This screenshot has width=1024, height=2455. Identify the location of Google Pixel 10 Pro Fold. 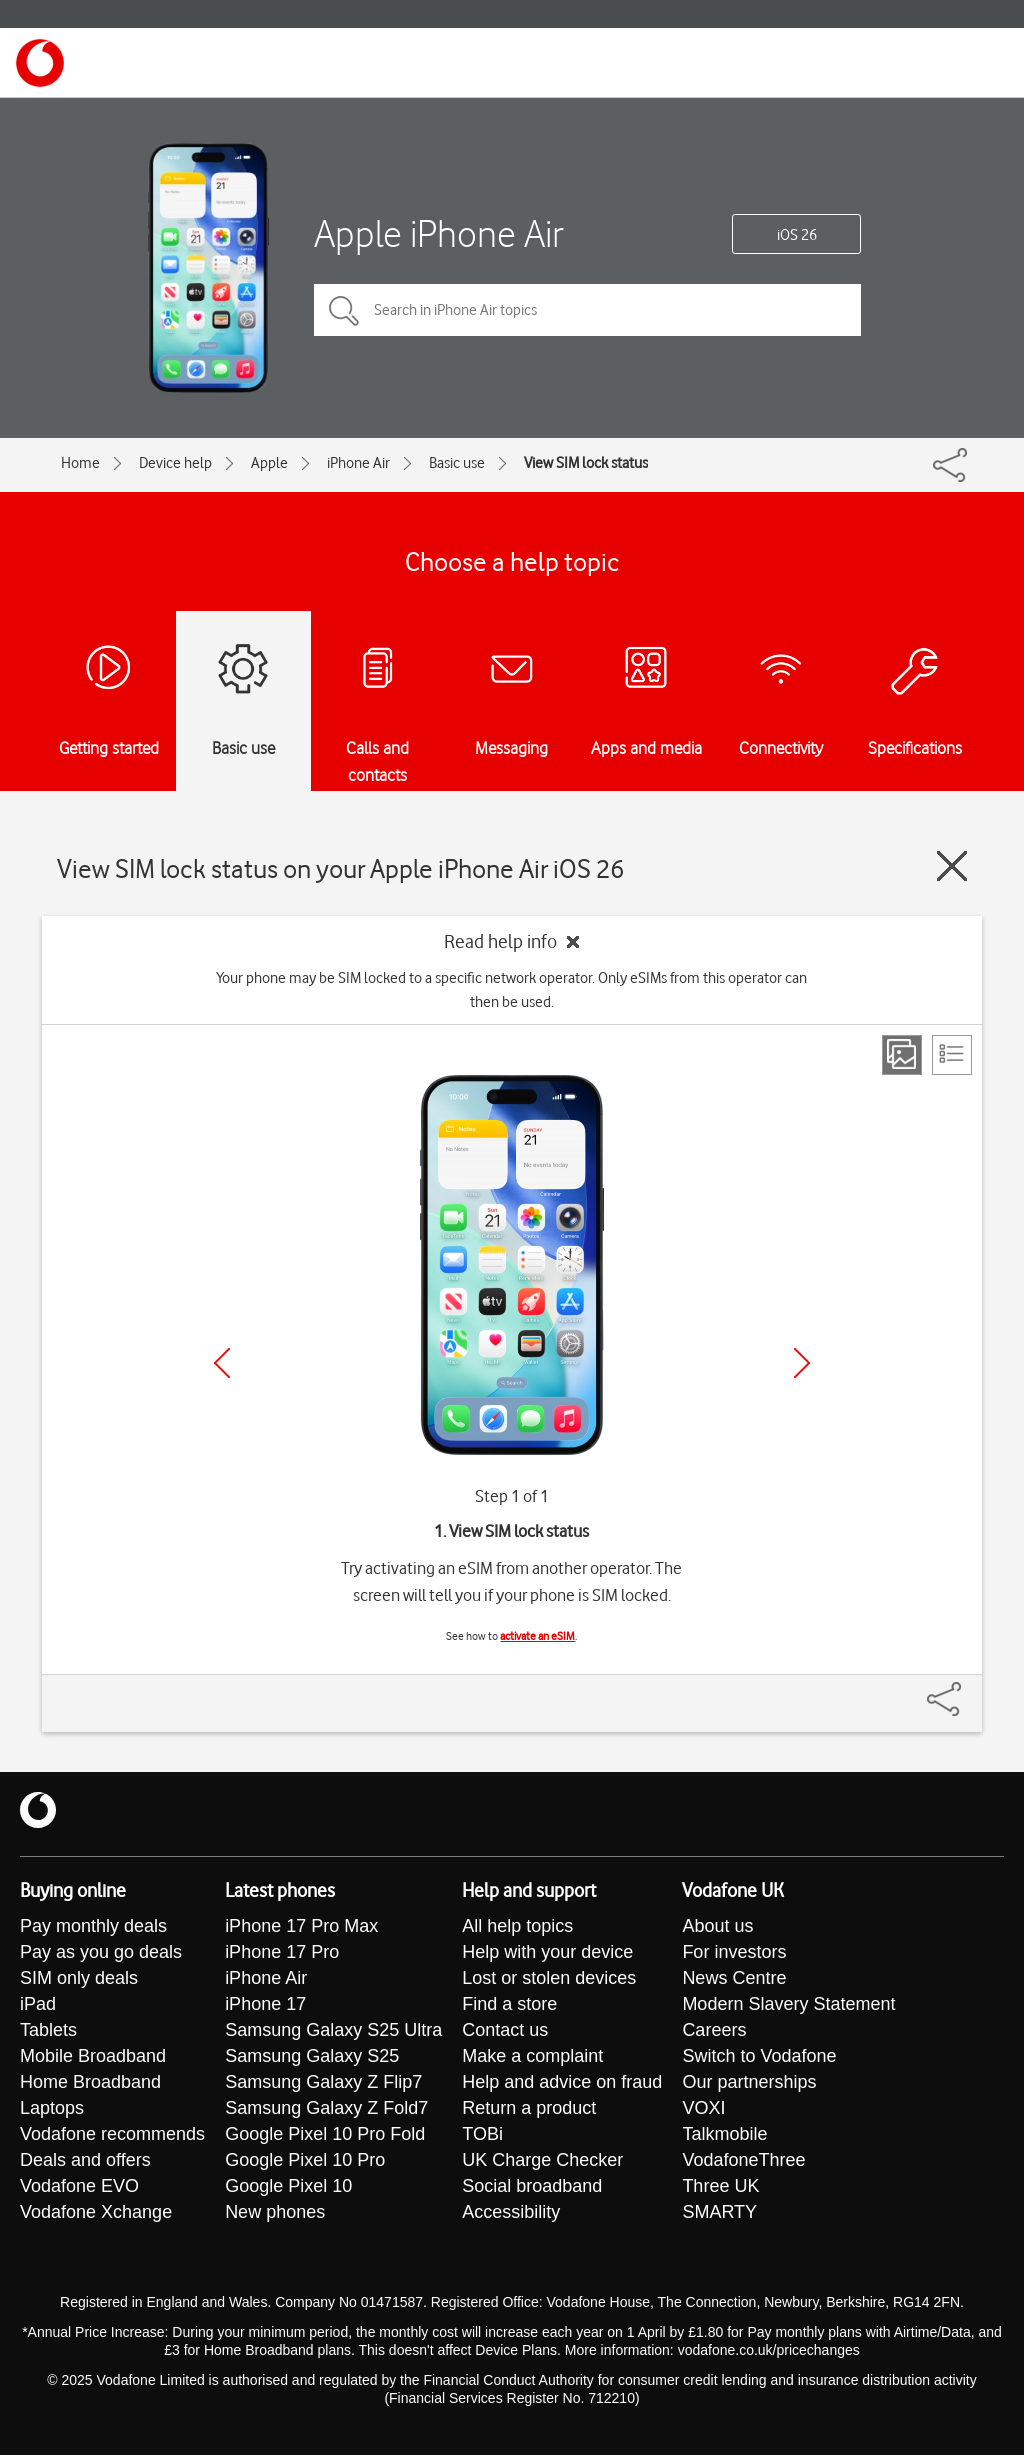
(325, 2134).